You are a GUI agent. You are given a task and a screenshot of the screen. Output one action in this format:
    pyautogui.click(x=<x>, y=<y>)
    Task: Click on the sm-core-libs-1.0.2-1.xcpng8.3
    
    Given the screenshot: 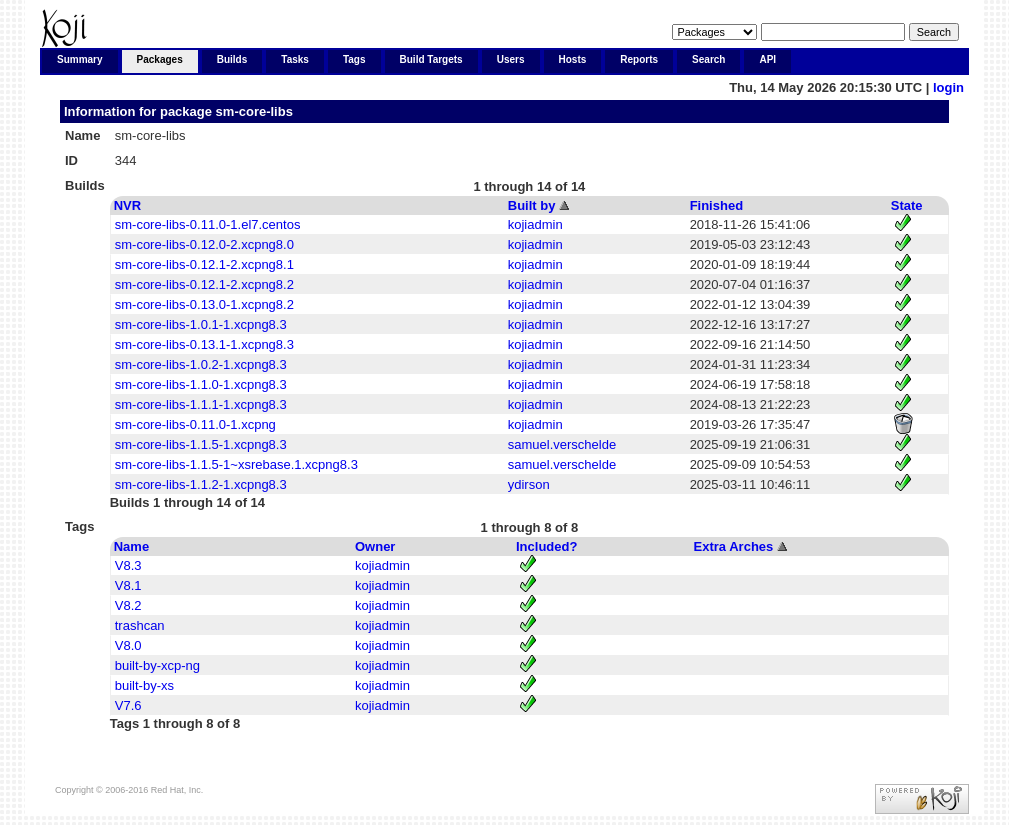 What is the action you would take?
    pyautogui.click(x=201, y=364)
    